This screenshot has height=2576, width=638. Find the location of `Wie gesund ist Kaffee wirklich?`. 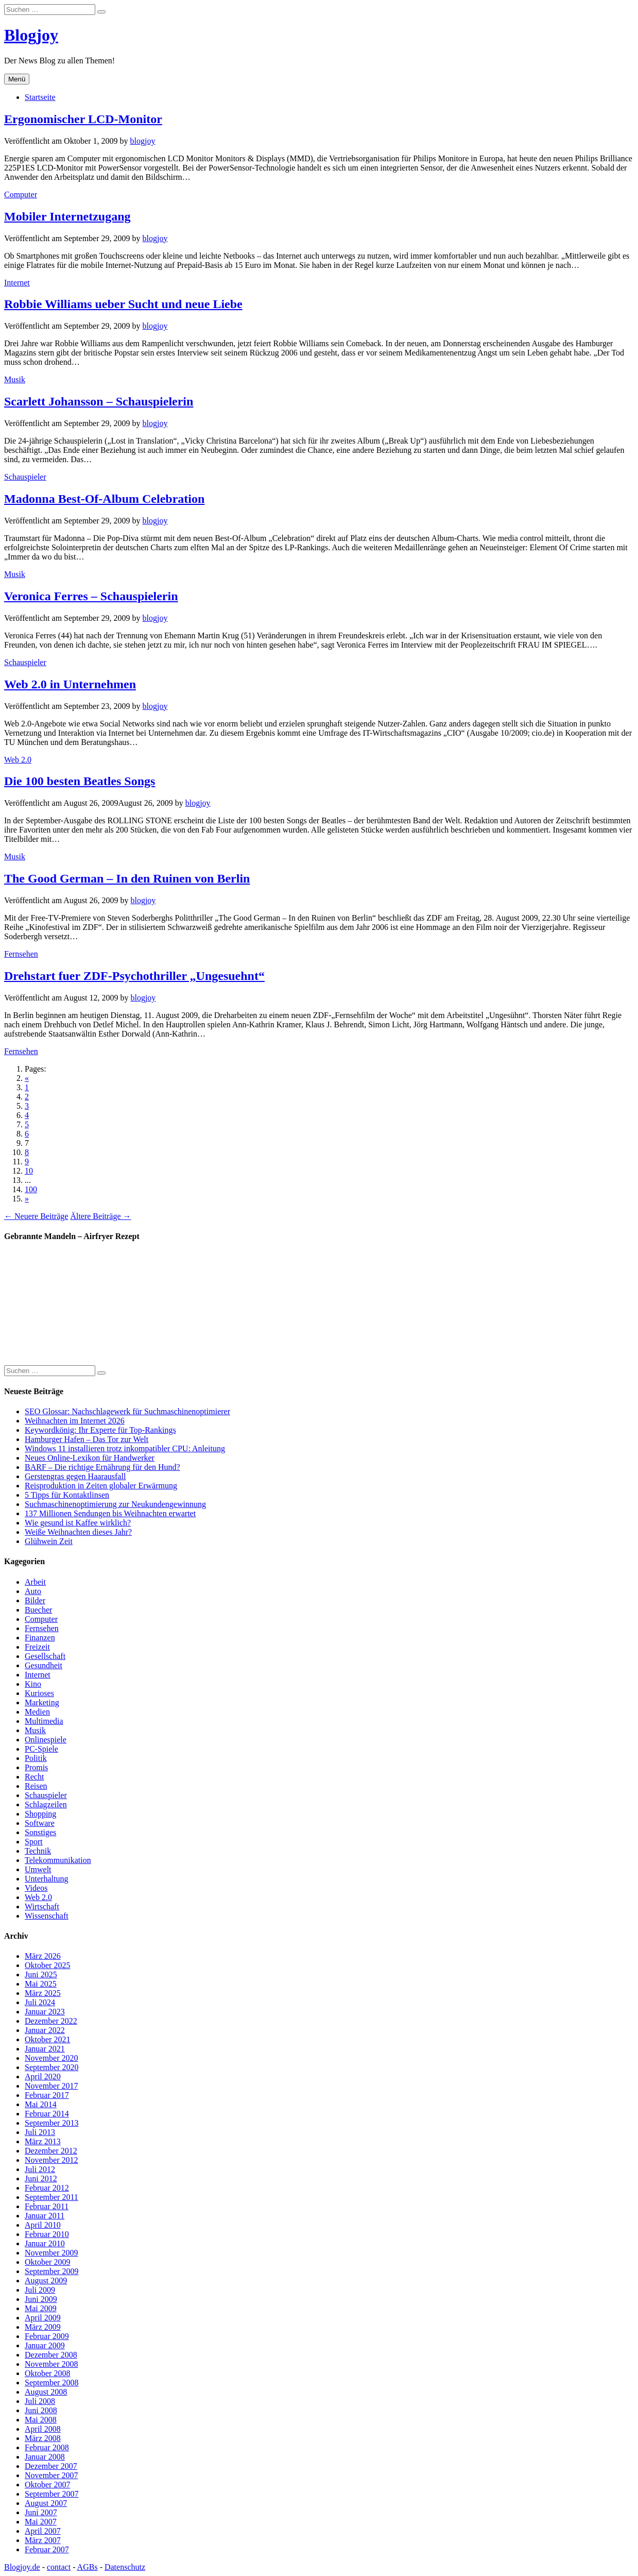

Wie gesund ist Kaffee wirklich? is located at coordinates (78, 1522).